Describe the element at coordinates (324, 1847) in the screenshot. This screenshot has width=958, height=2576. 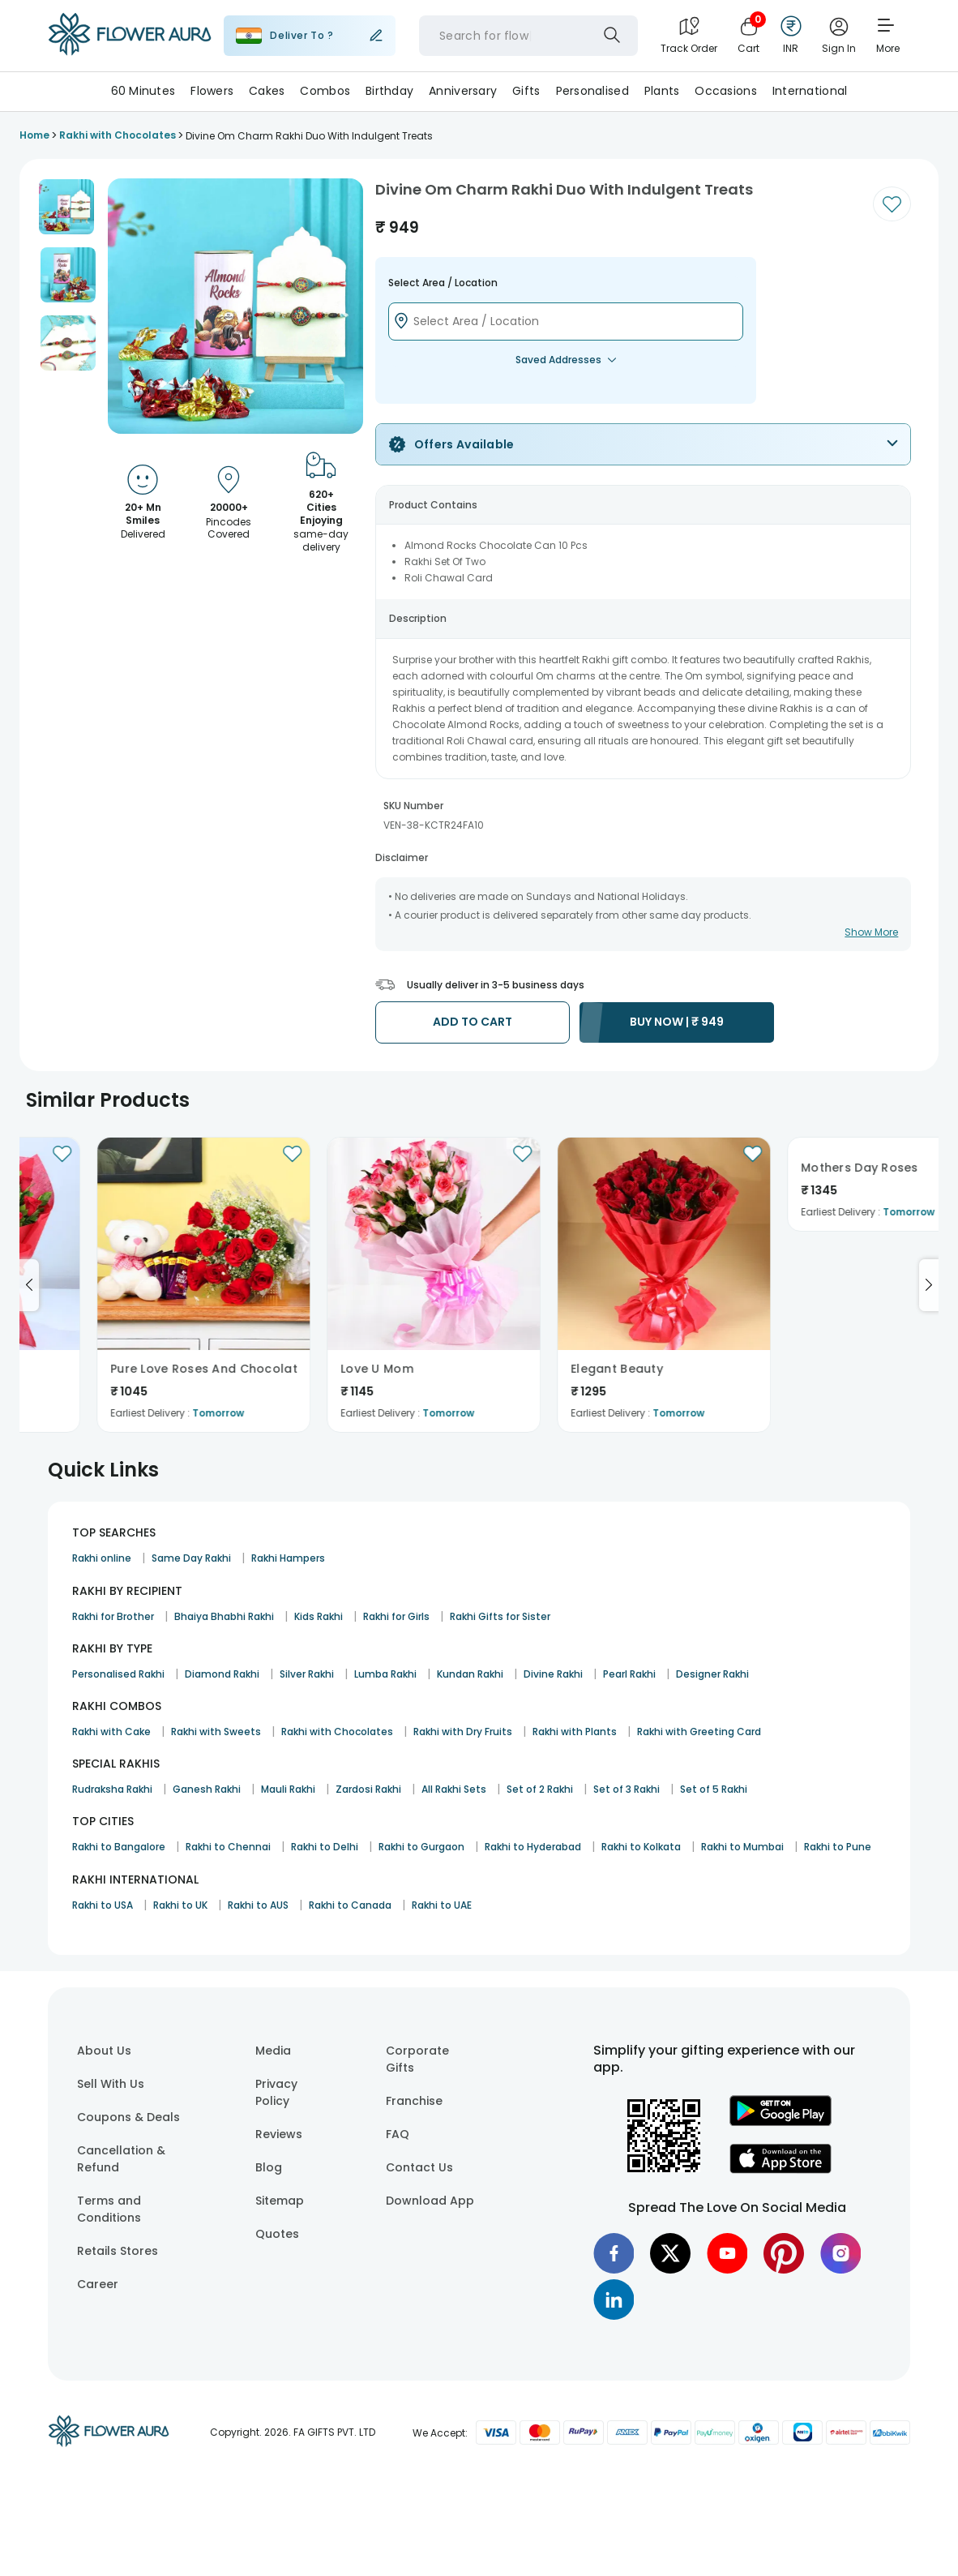
I see `Rakhi to Delhi` at that location.